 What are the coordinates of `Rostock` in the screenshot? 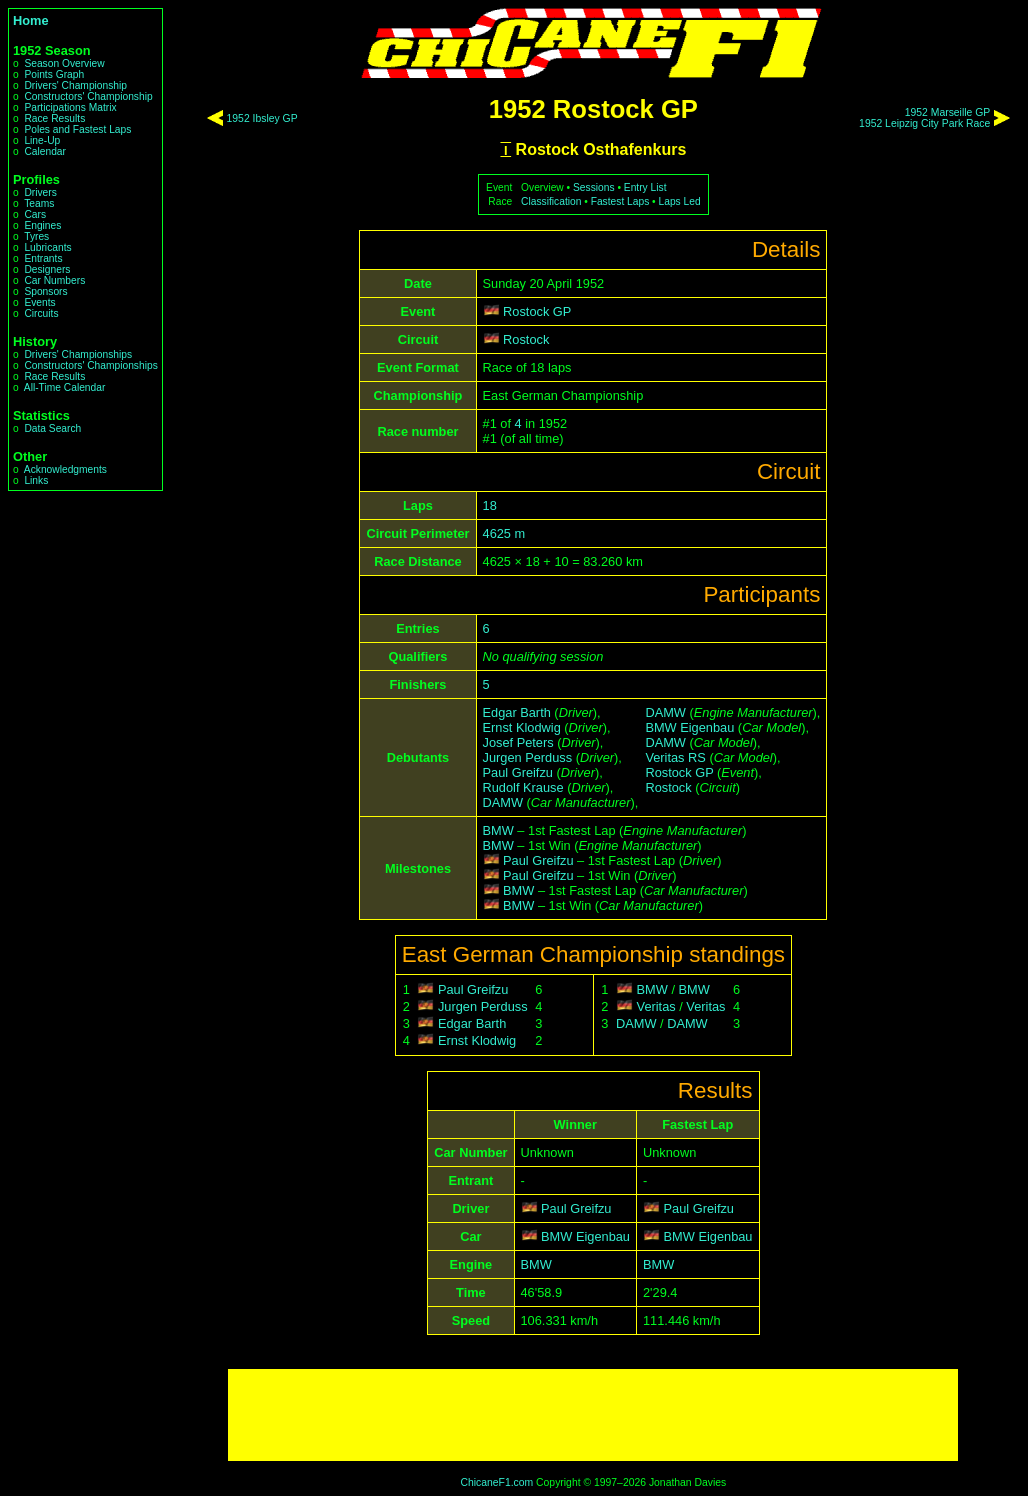 It's located at (526, 339).